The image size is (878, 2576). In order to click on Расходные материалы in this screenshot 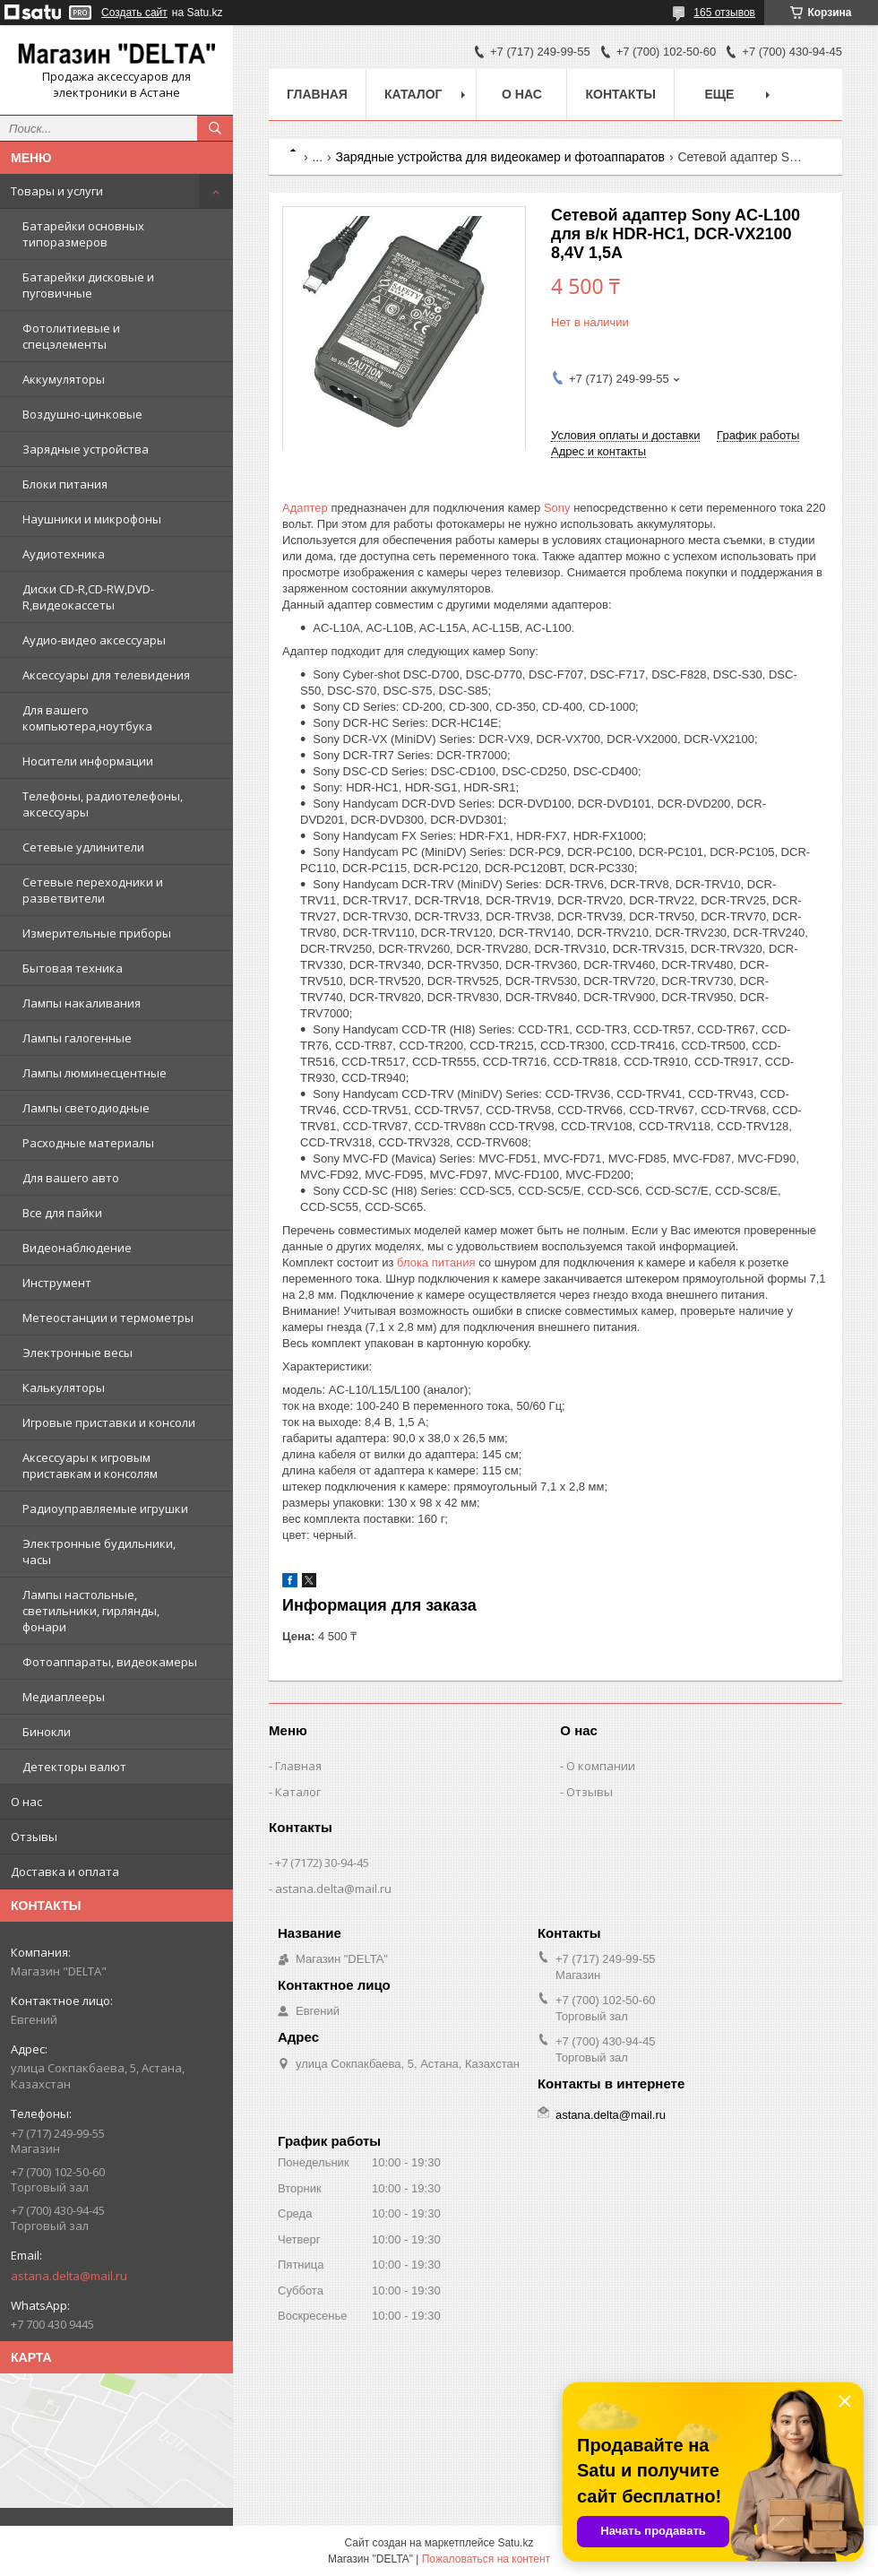, I will do `click(88, 1143)`.